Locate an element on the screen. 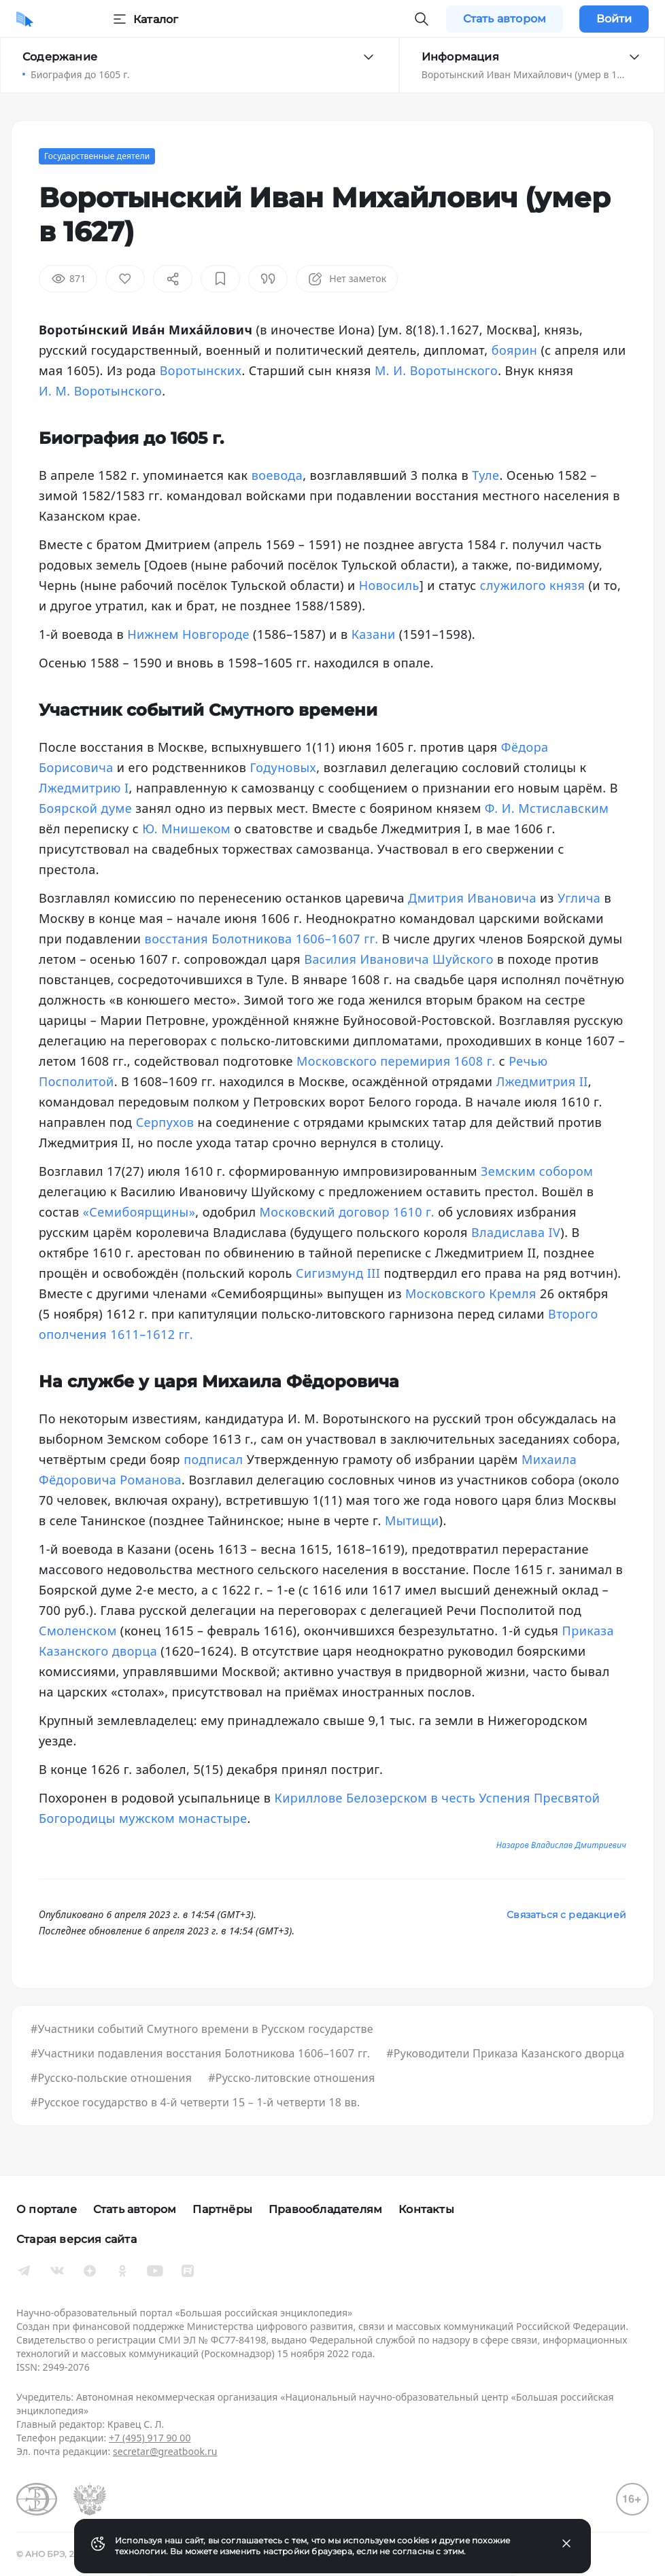 The image size is (665, 2576). #Участники событий Смутного времени в Русском государстве is located at coordinates (202, 2028).